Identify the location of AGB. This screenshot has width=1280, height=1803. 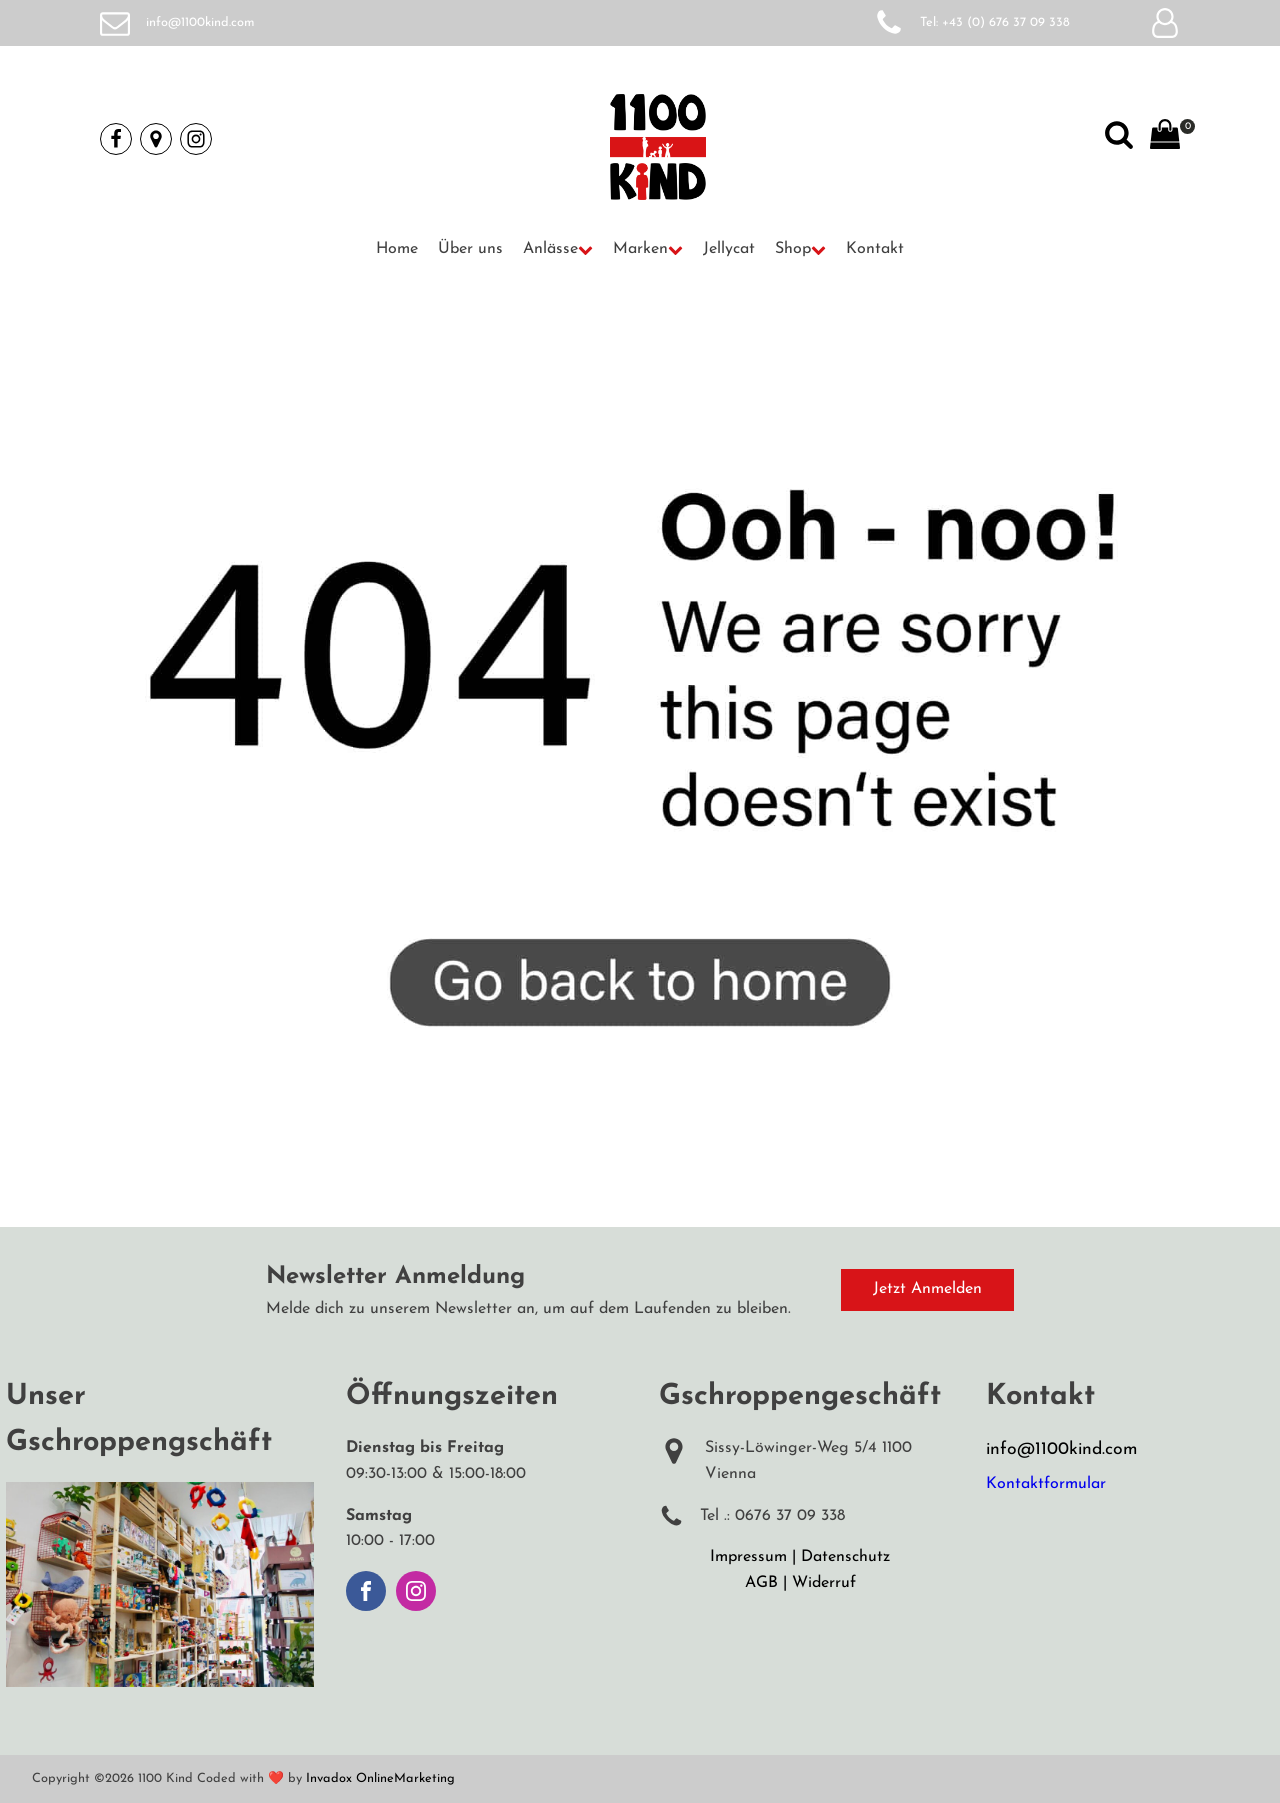
(761, 1583).